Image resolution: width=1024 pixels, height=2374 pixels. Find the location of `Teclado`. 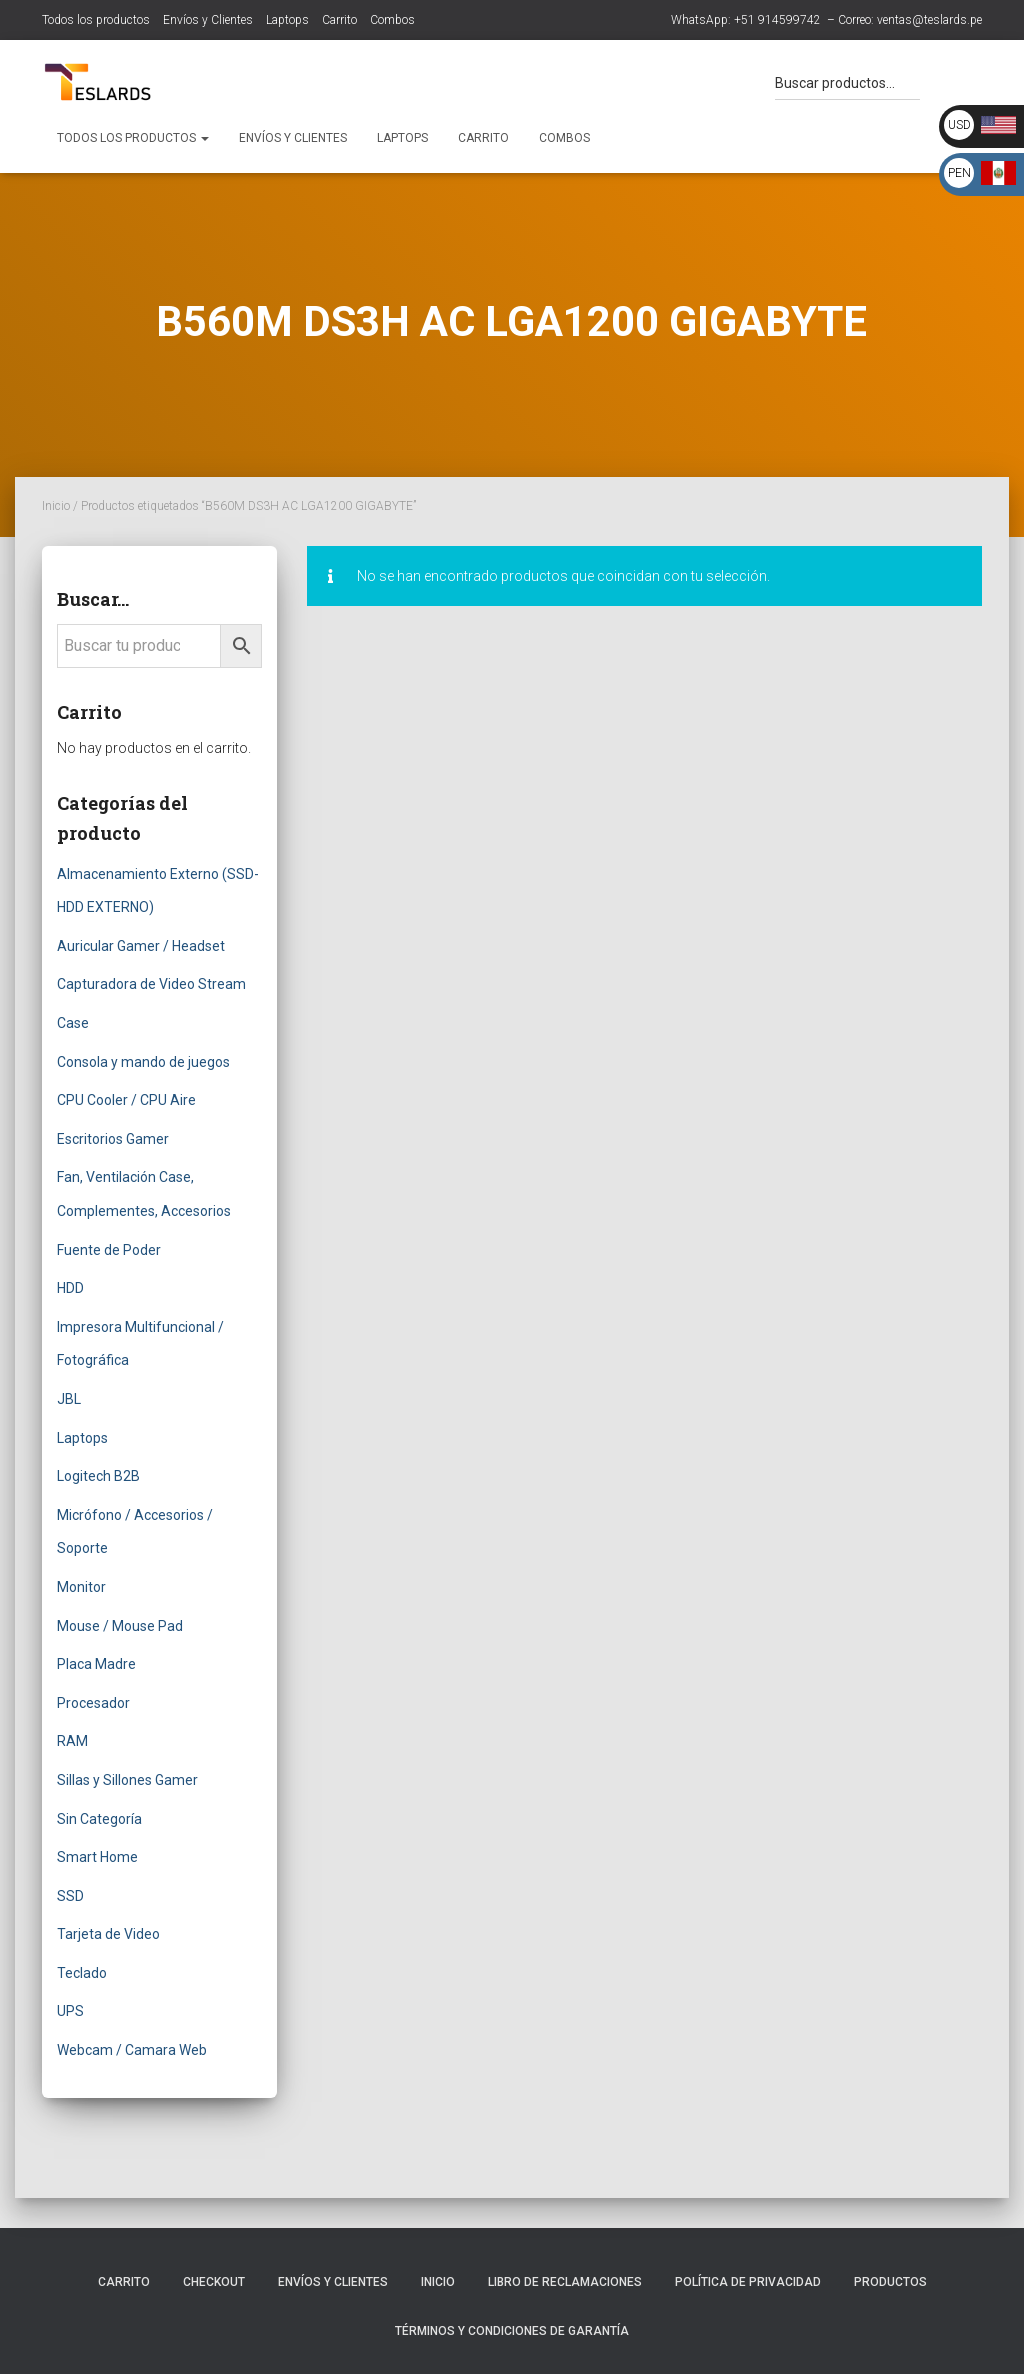

Teclado is located at coordinates (82, 1973).